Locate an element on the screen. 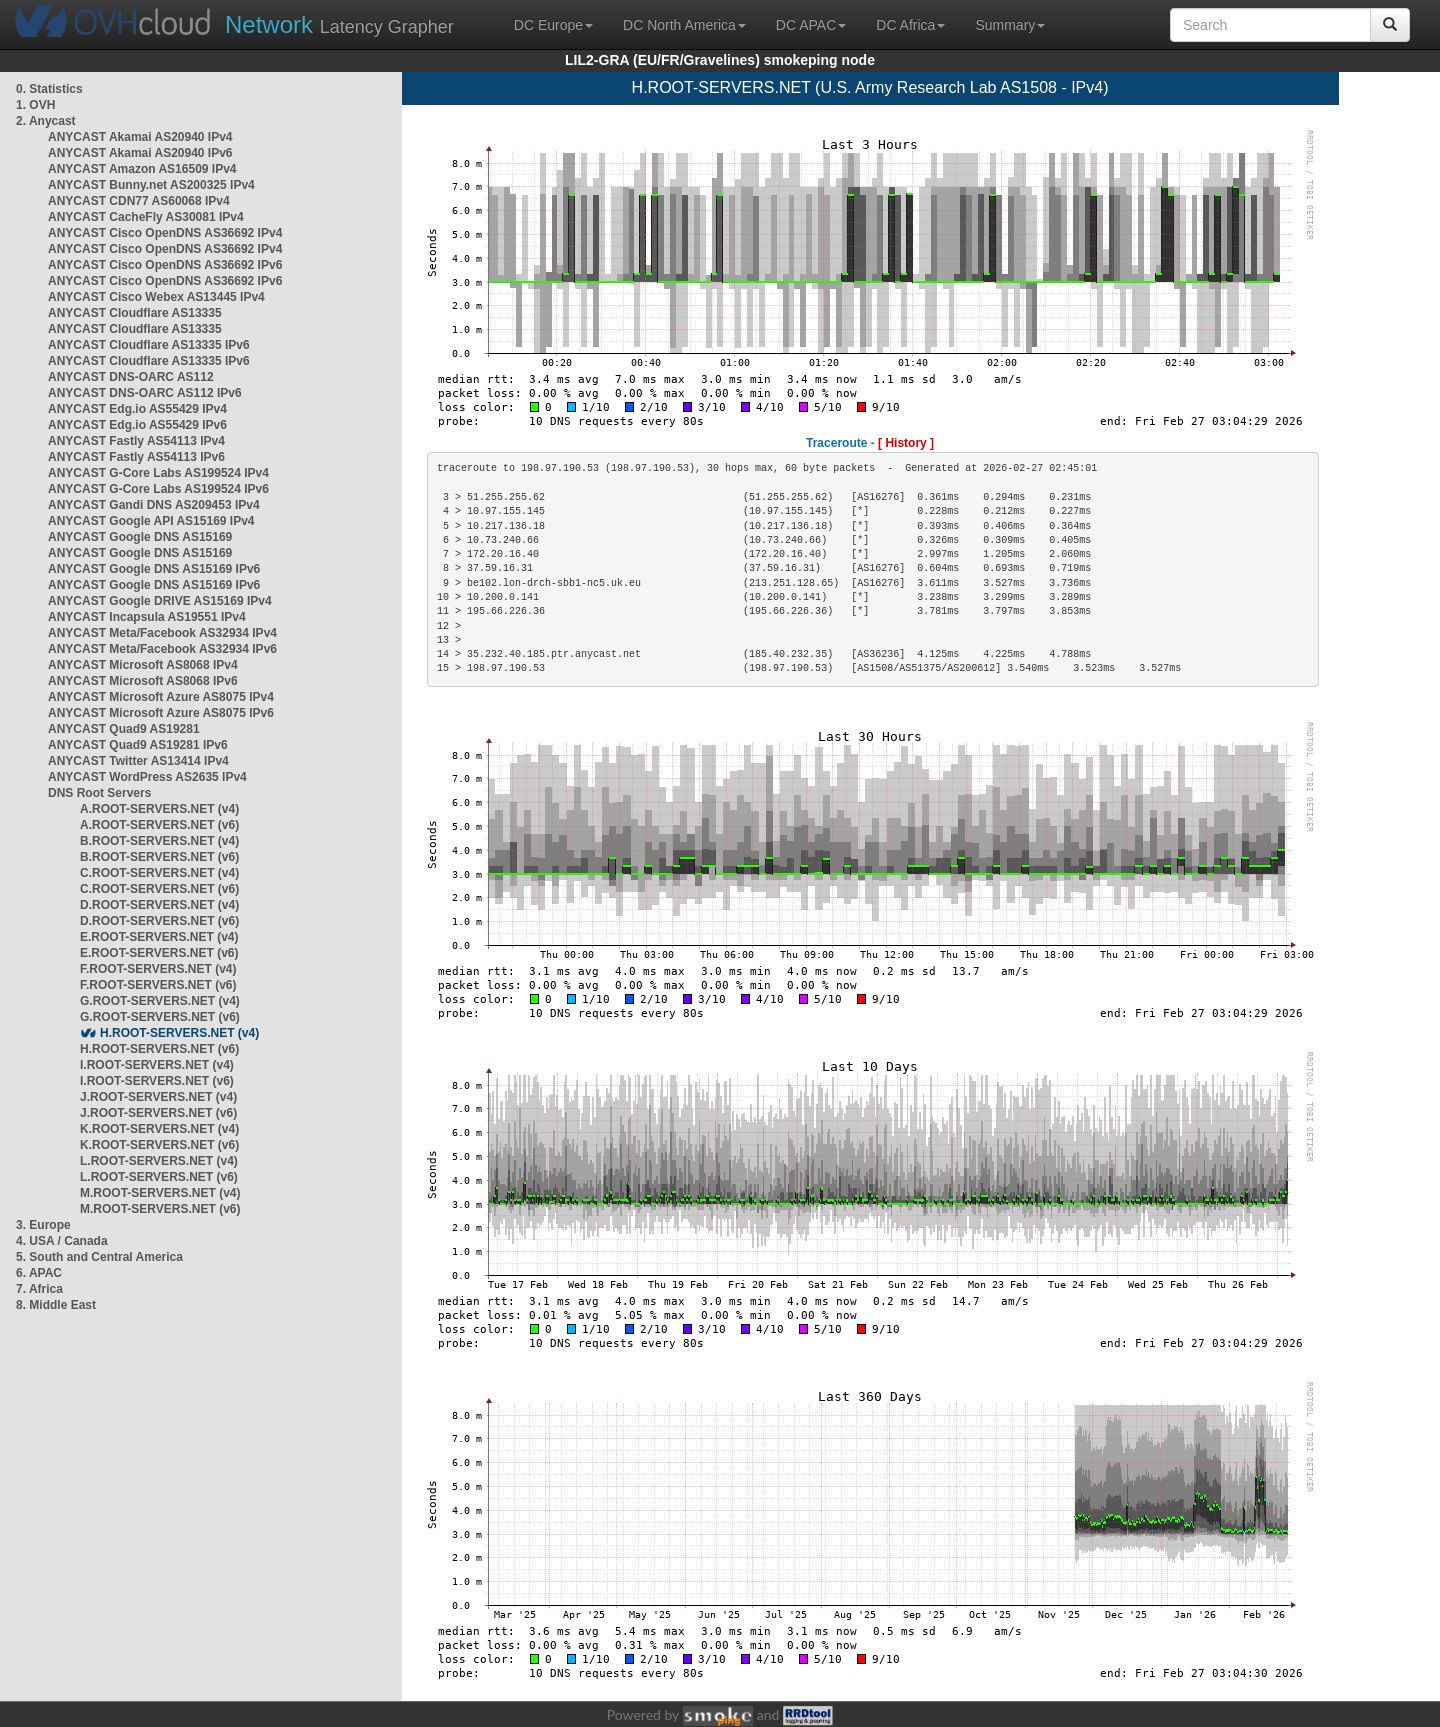  ANYCAST Cisco OpenDNS AS36692 IPv4 is located at coordinates (165, 233).